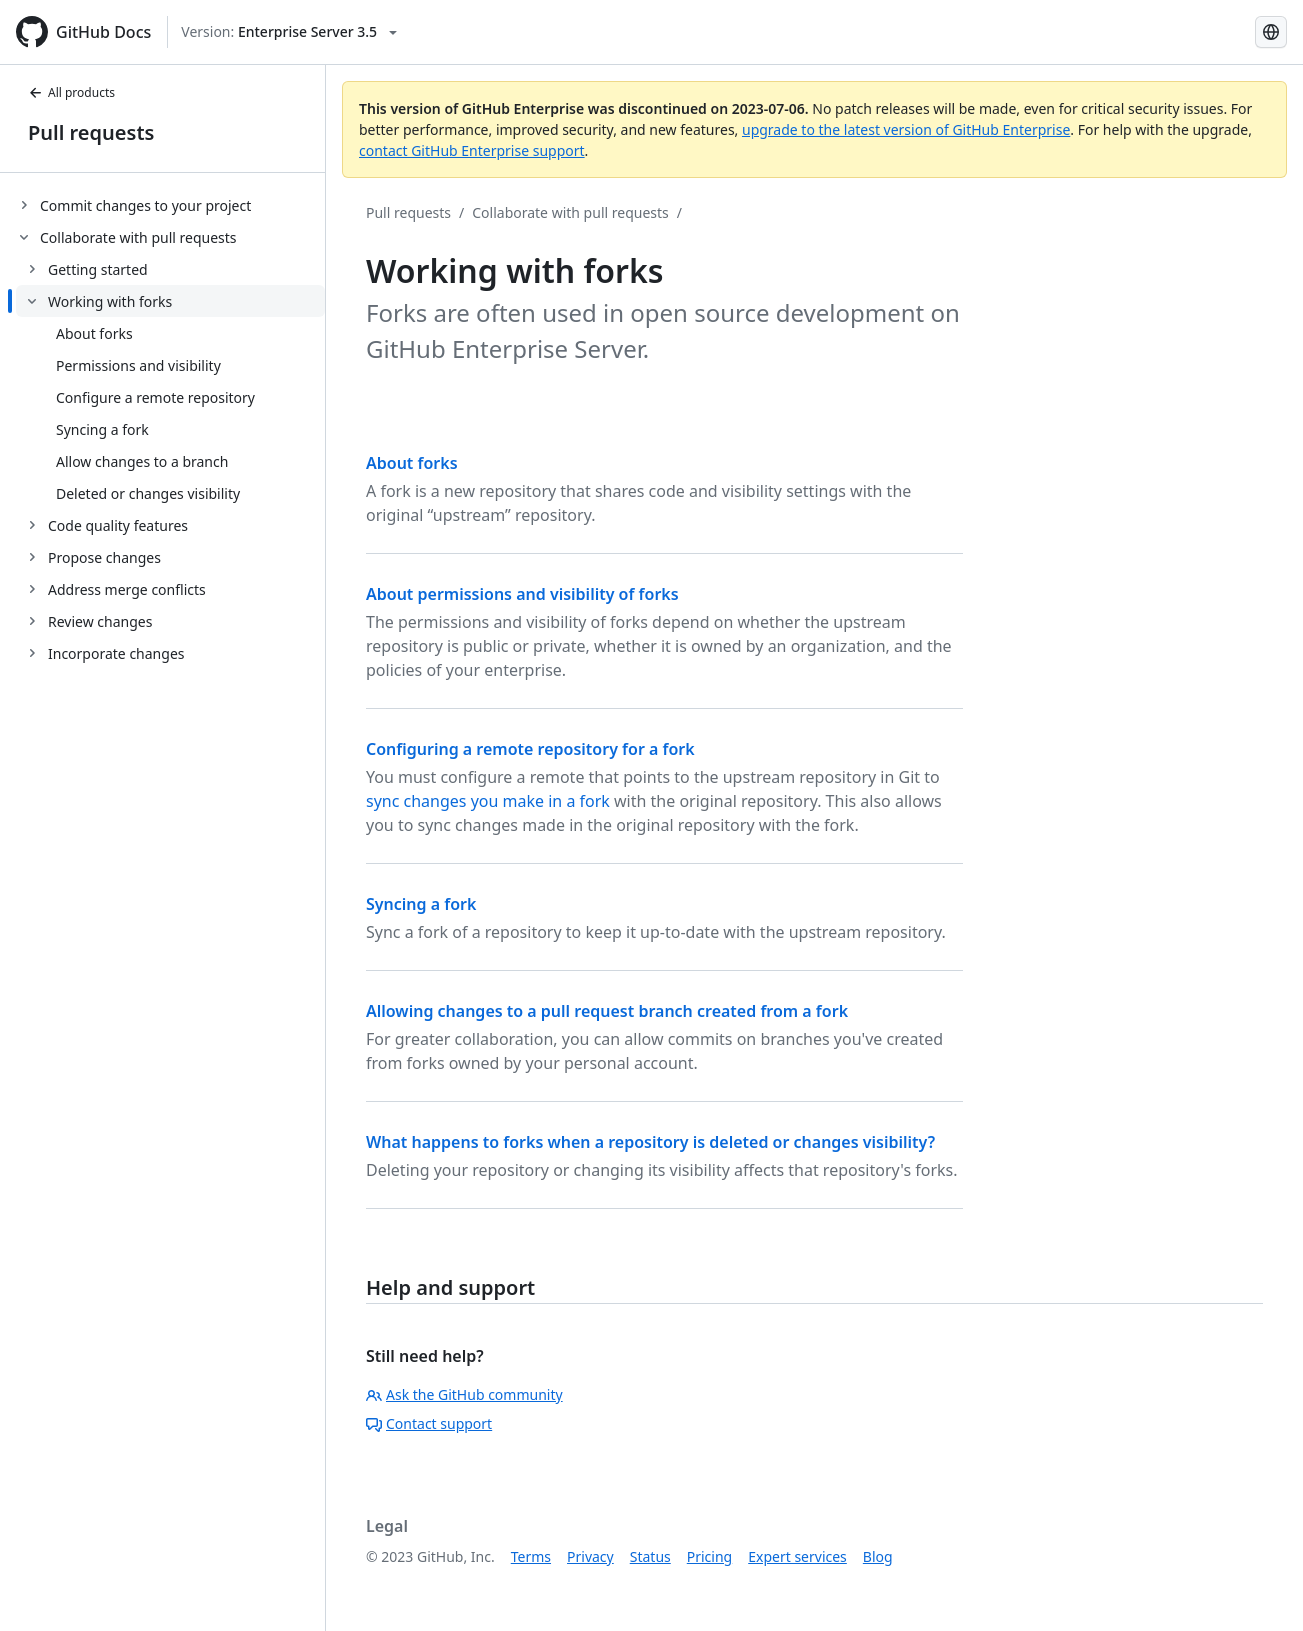 The height and width of the screenshot is (1631, 1303). I want to click on About permissions and visibility of forks, so click(522, 594).